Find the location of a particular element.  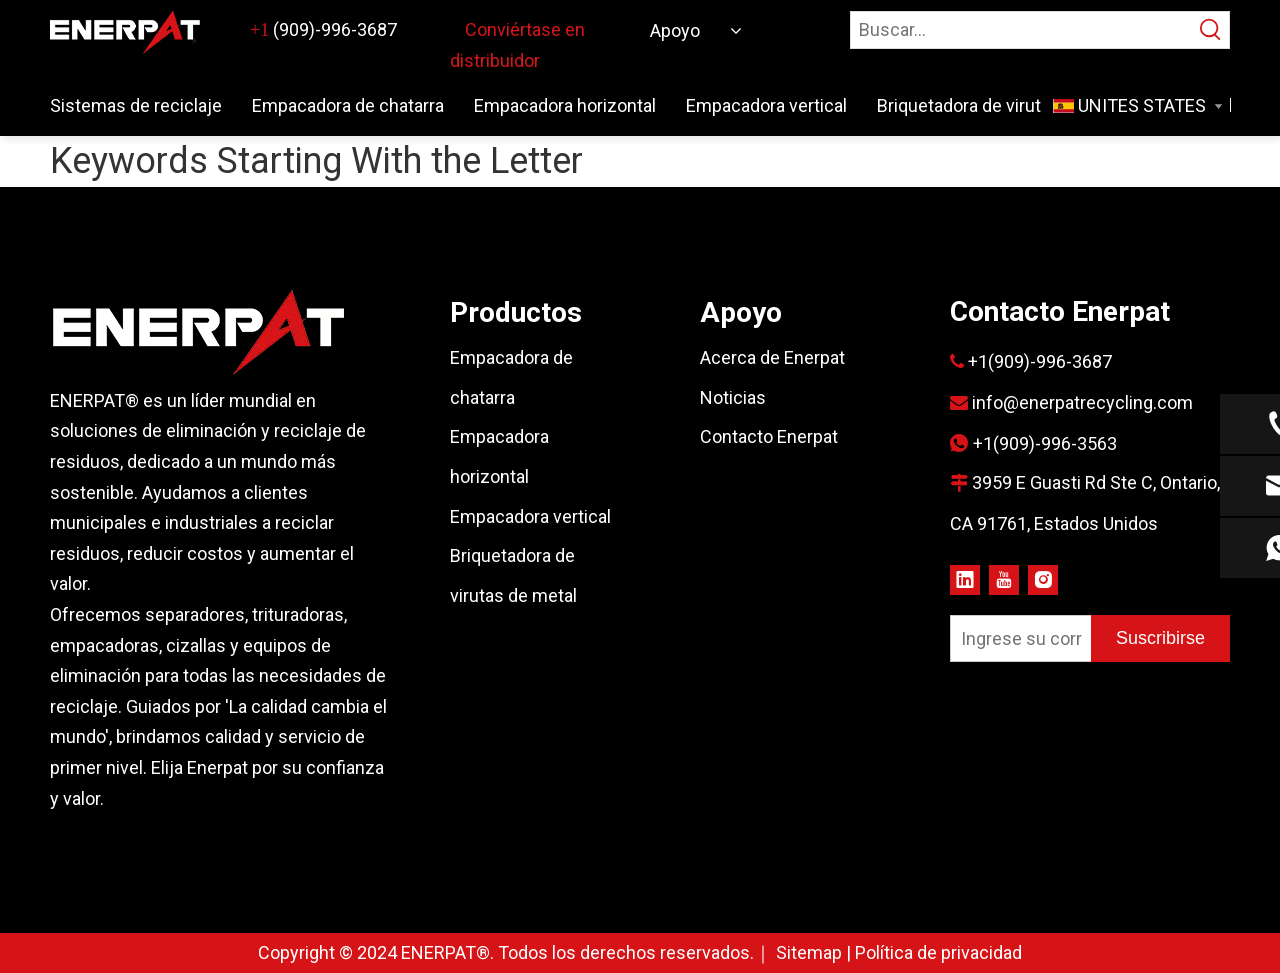

[Linkedin] is located at coordinates (965, 578).